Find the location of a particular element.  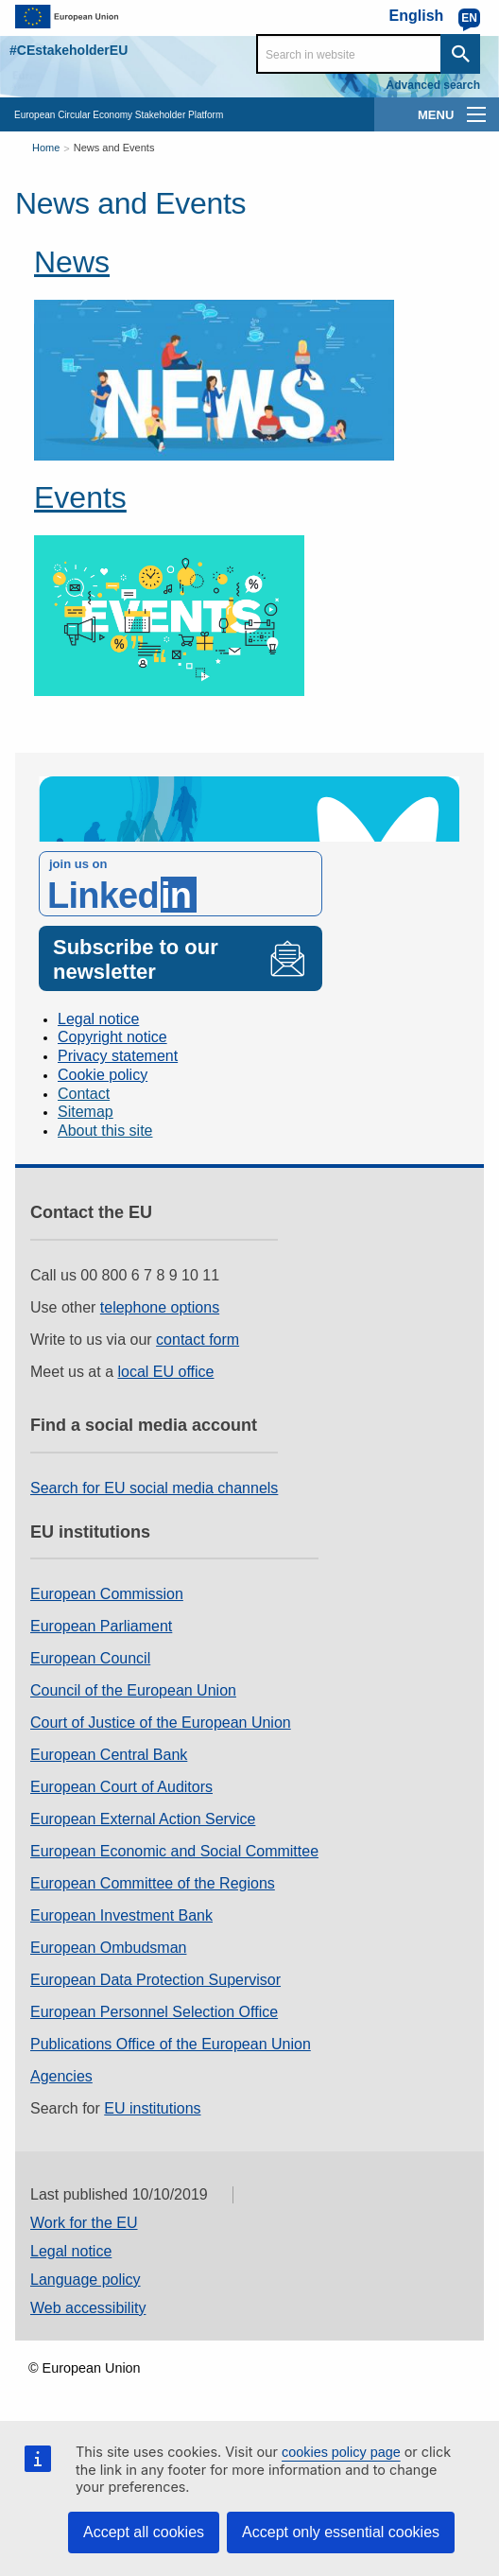

European Central Bank is located at coordinates (108, 1755).